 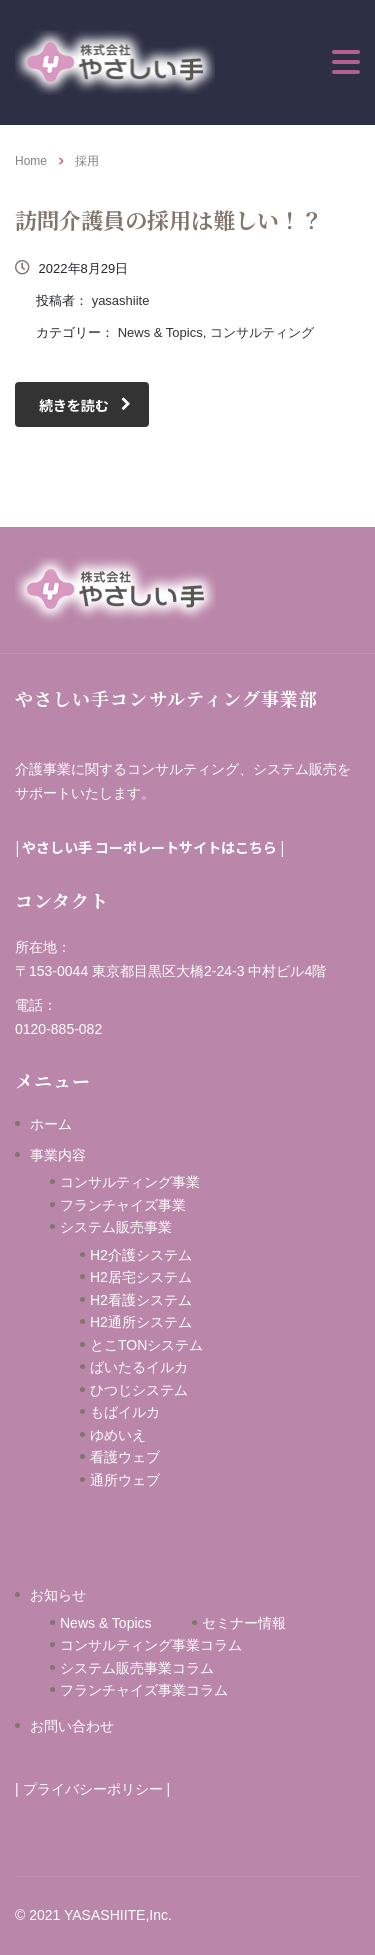 I want to click on H2看護システム, so click(x=141, y=1300).